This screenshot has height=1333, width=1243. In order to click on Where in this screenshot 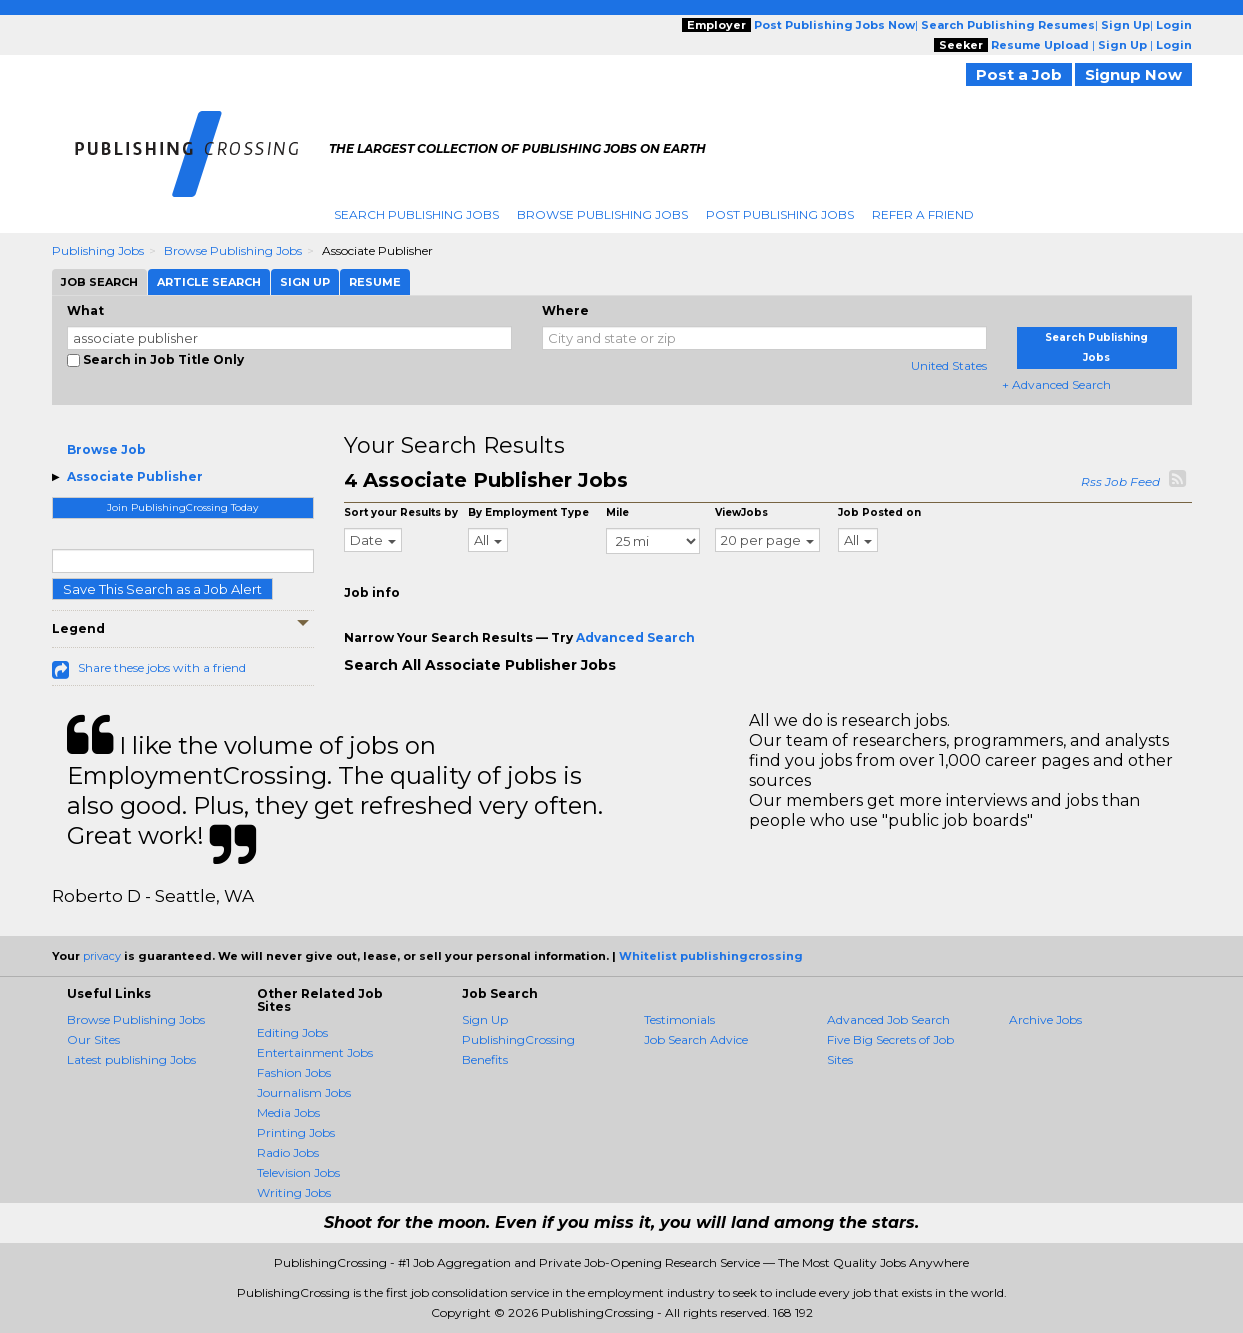, I will do `click(565, 310)`.